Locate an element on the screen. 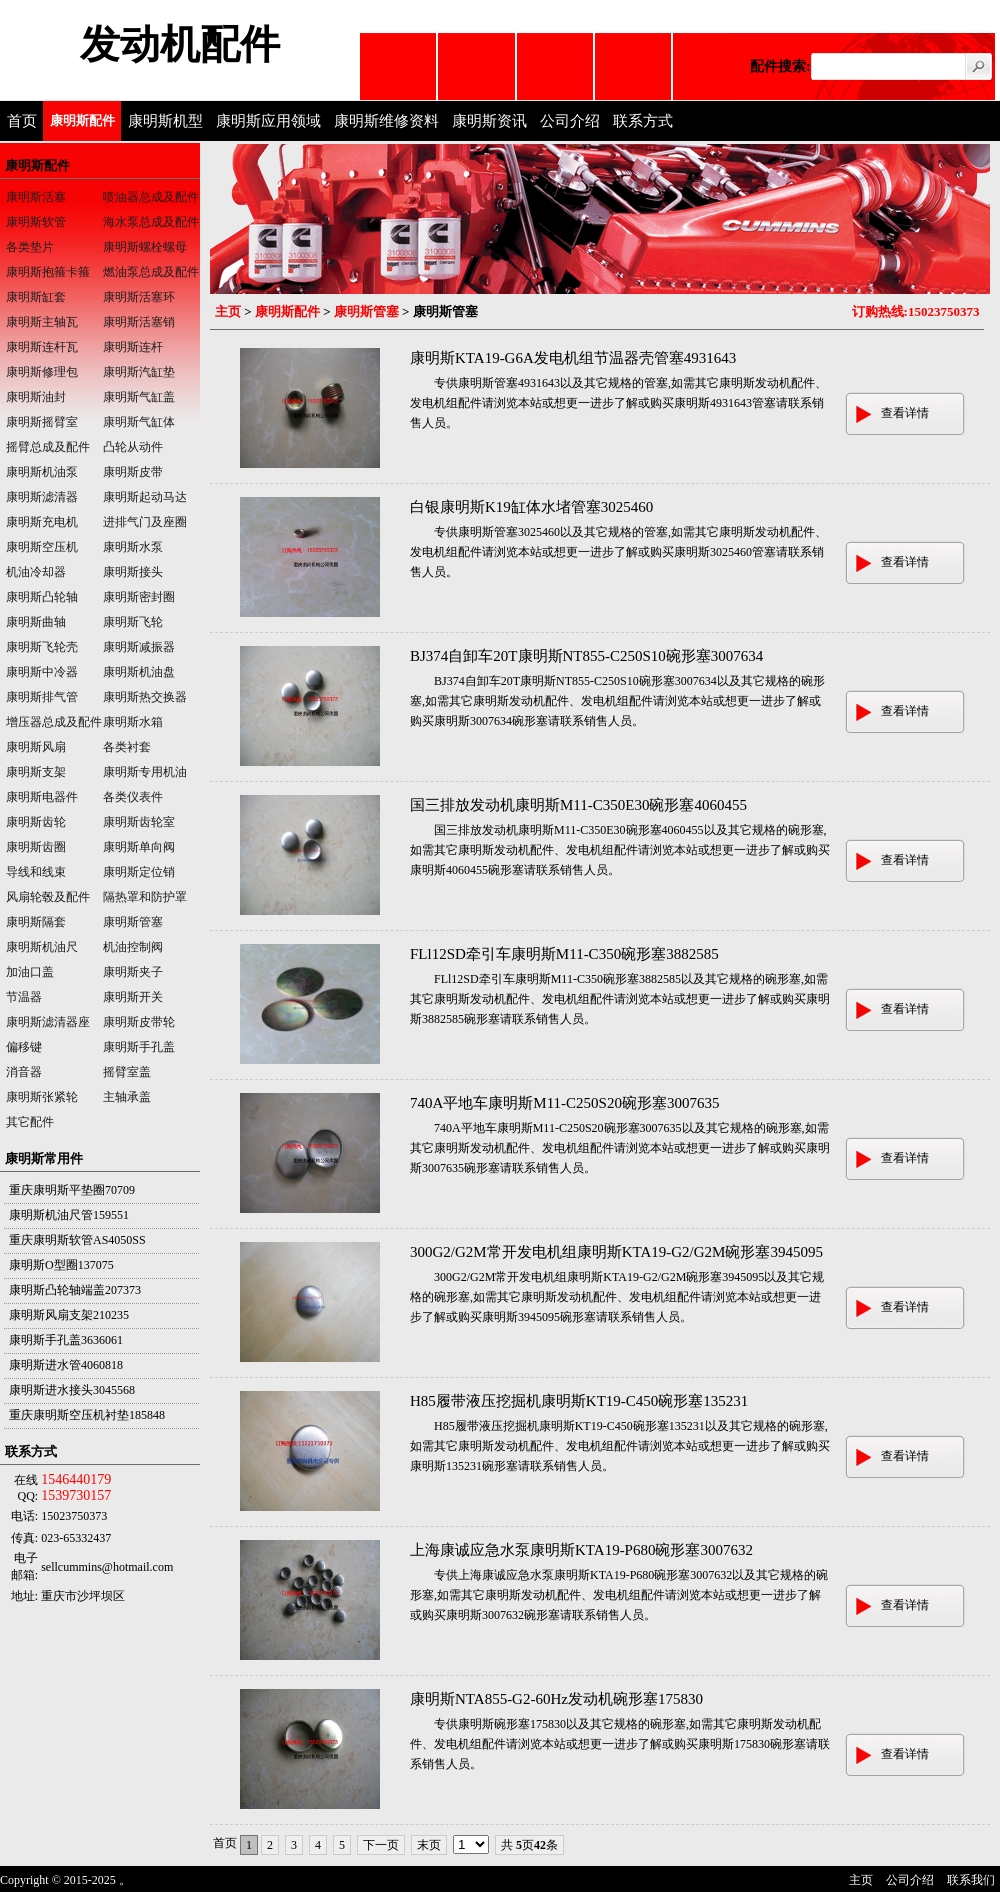 This screenshot has height=1892, width=1000. 其它配件 is located at coordinates (30, 1122).